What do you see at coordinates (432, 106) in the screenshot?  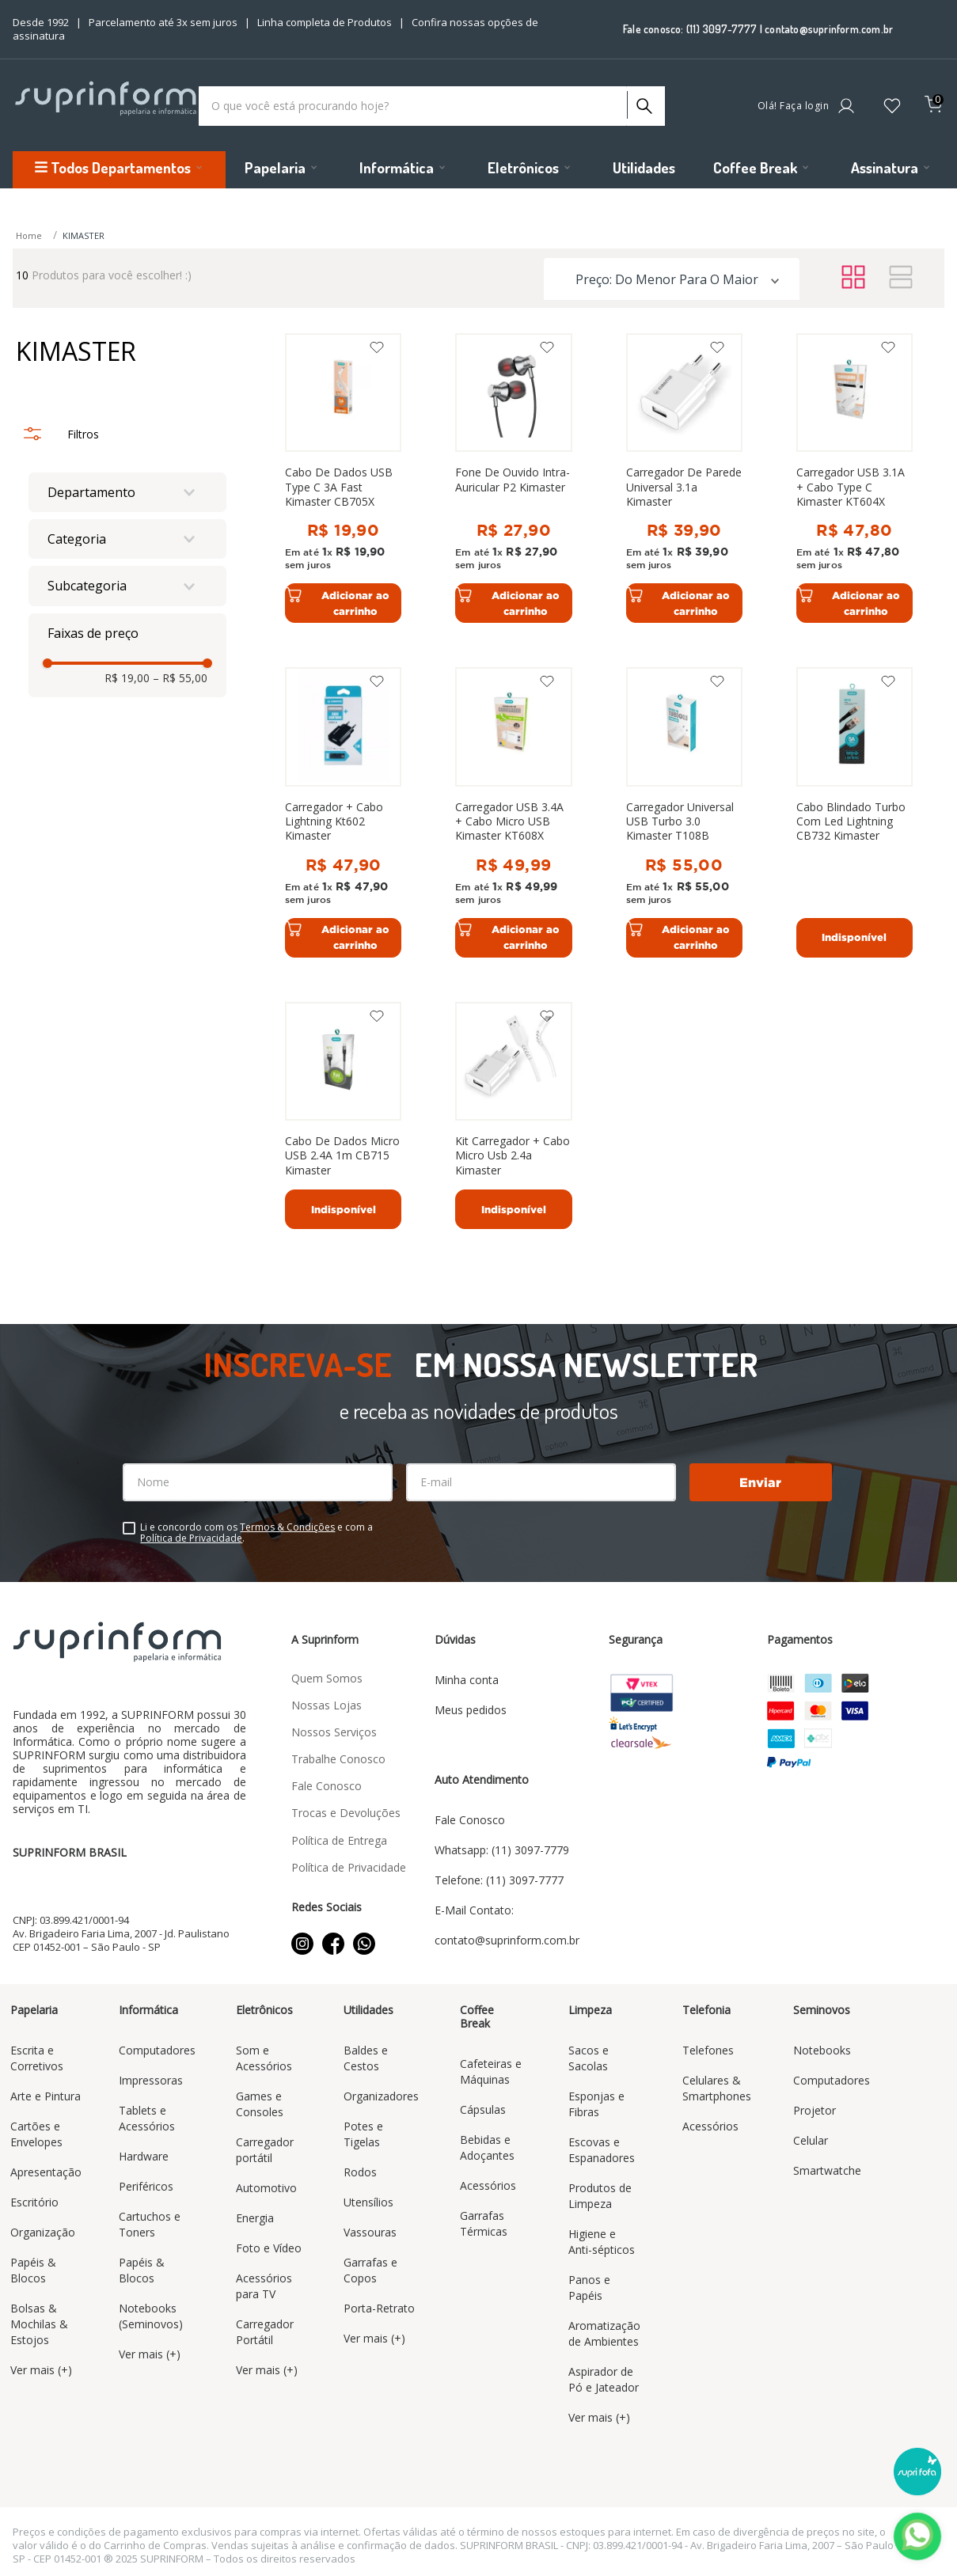 I see `[combobox]` at bounding box center [432, 106].